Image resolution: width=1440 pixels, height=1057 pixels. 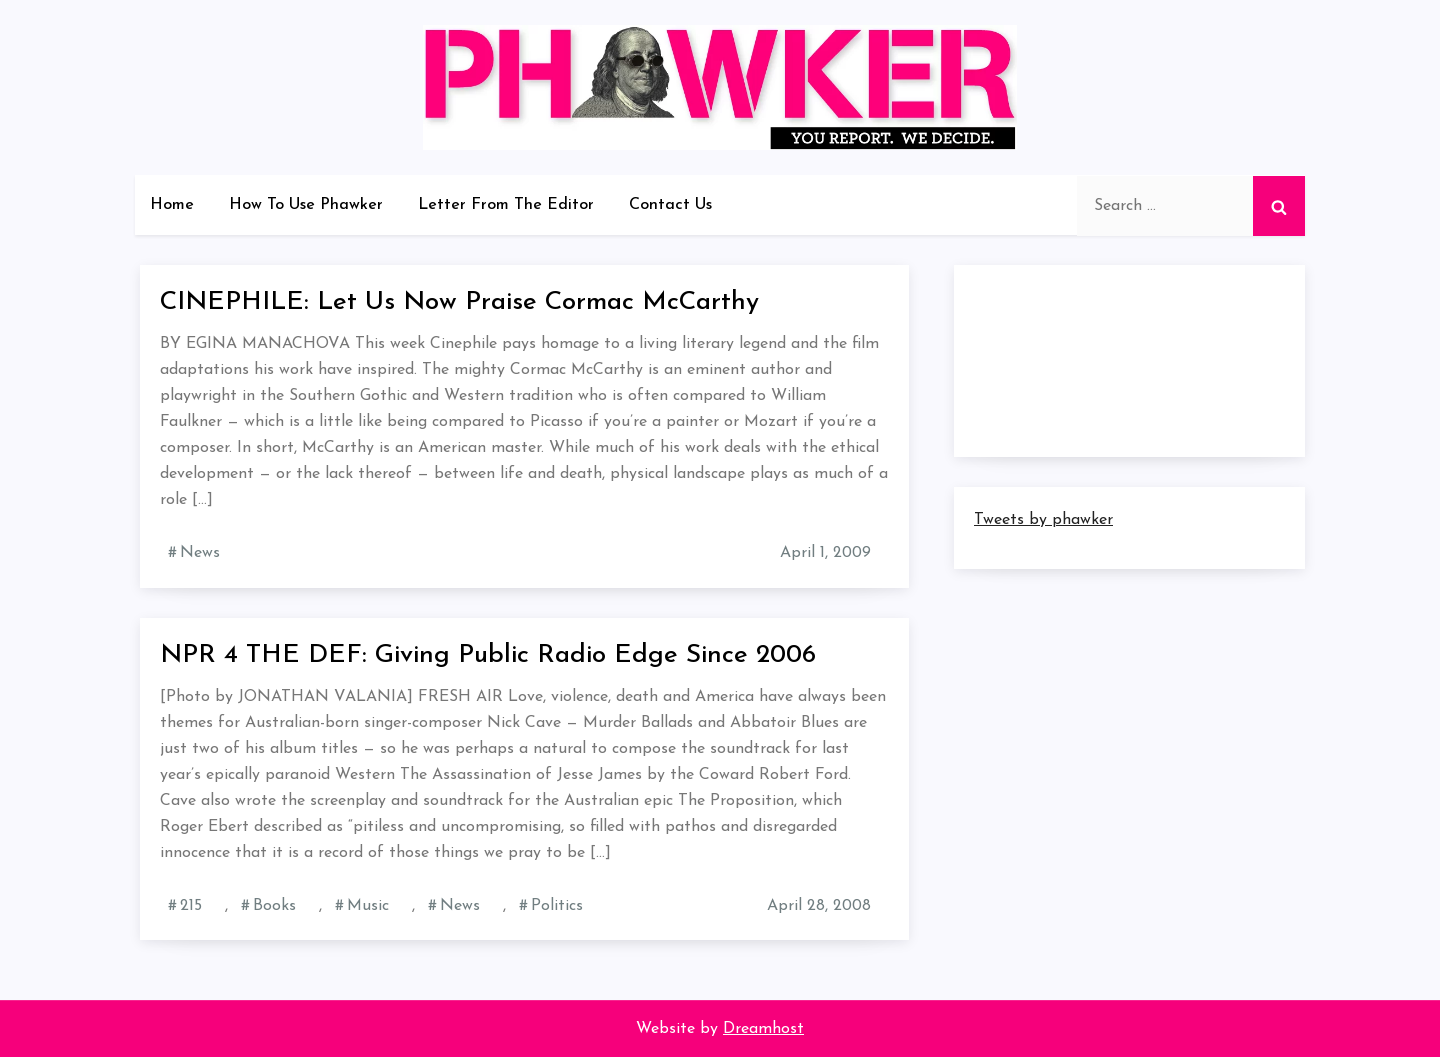 What do you see at coordinates (306, 205) in the screenshot?
I see `How To Use Phawker` at bounding box center [306, 205].